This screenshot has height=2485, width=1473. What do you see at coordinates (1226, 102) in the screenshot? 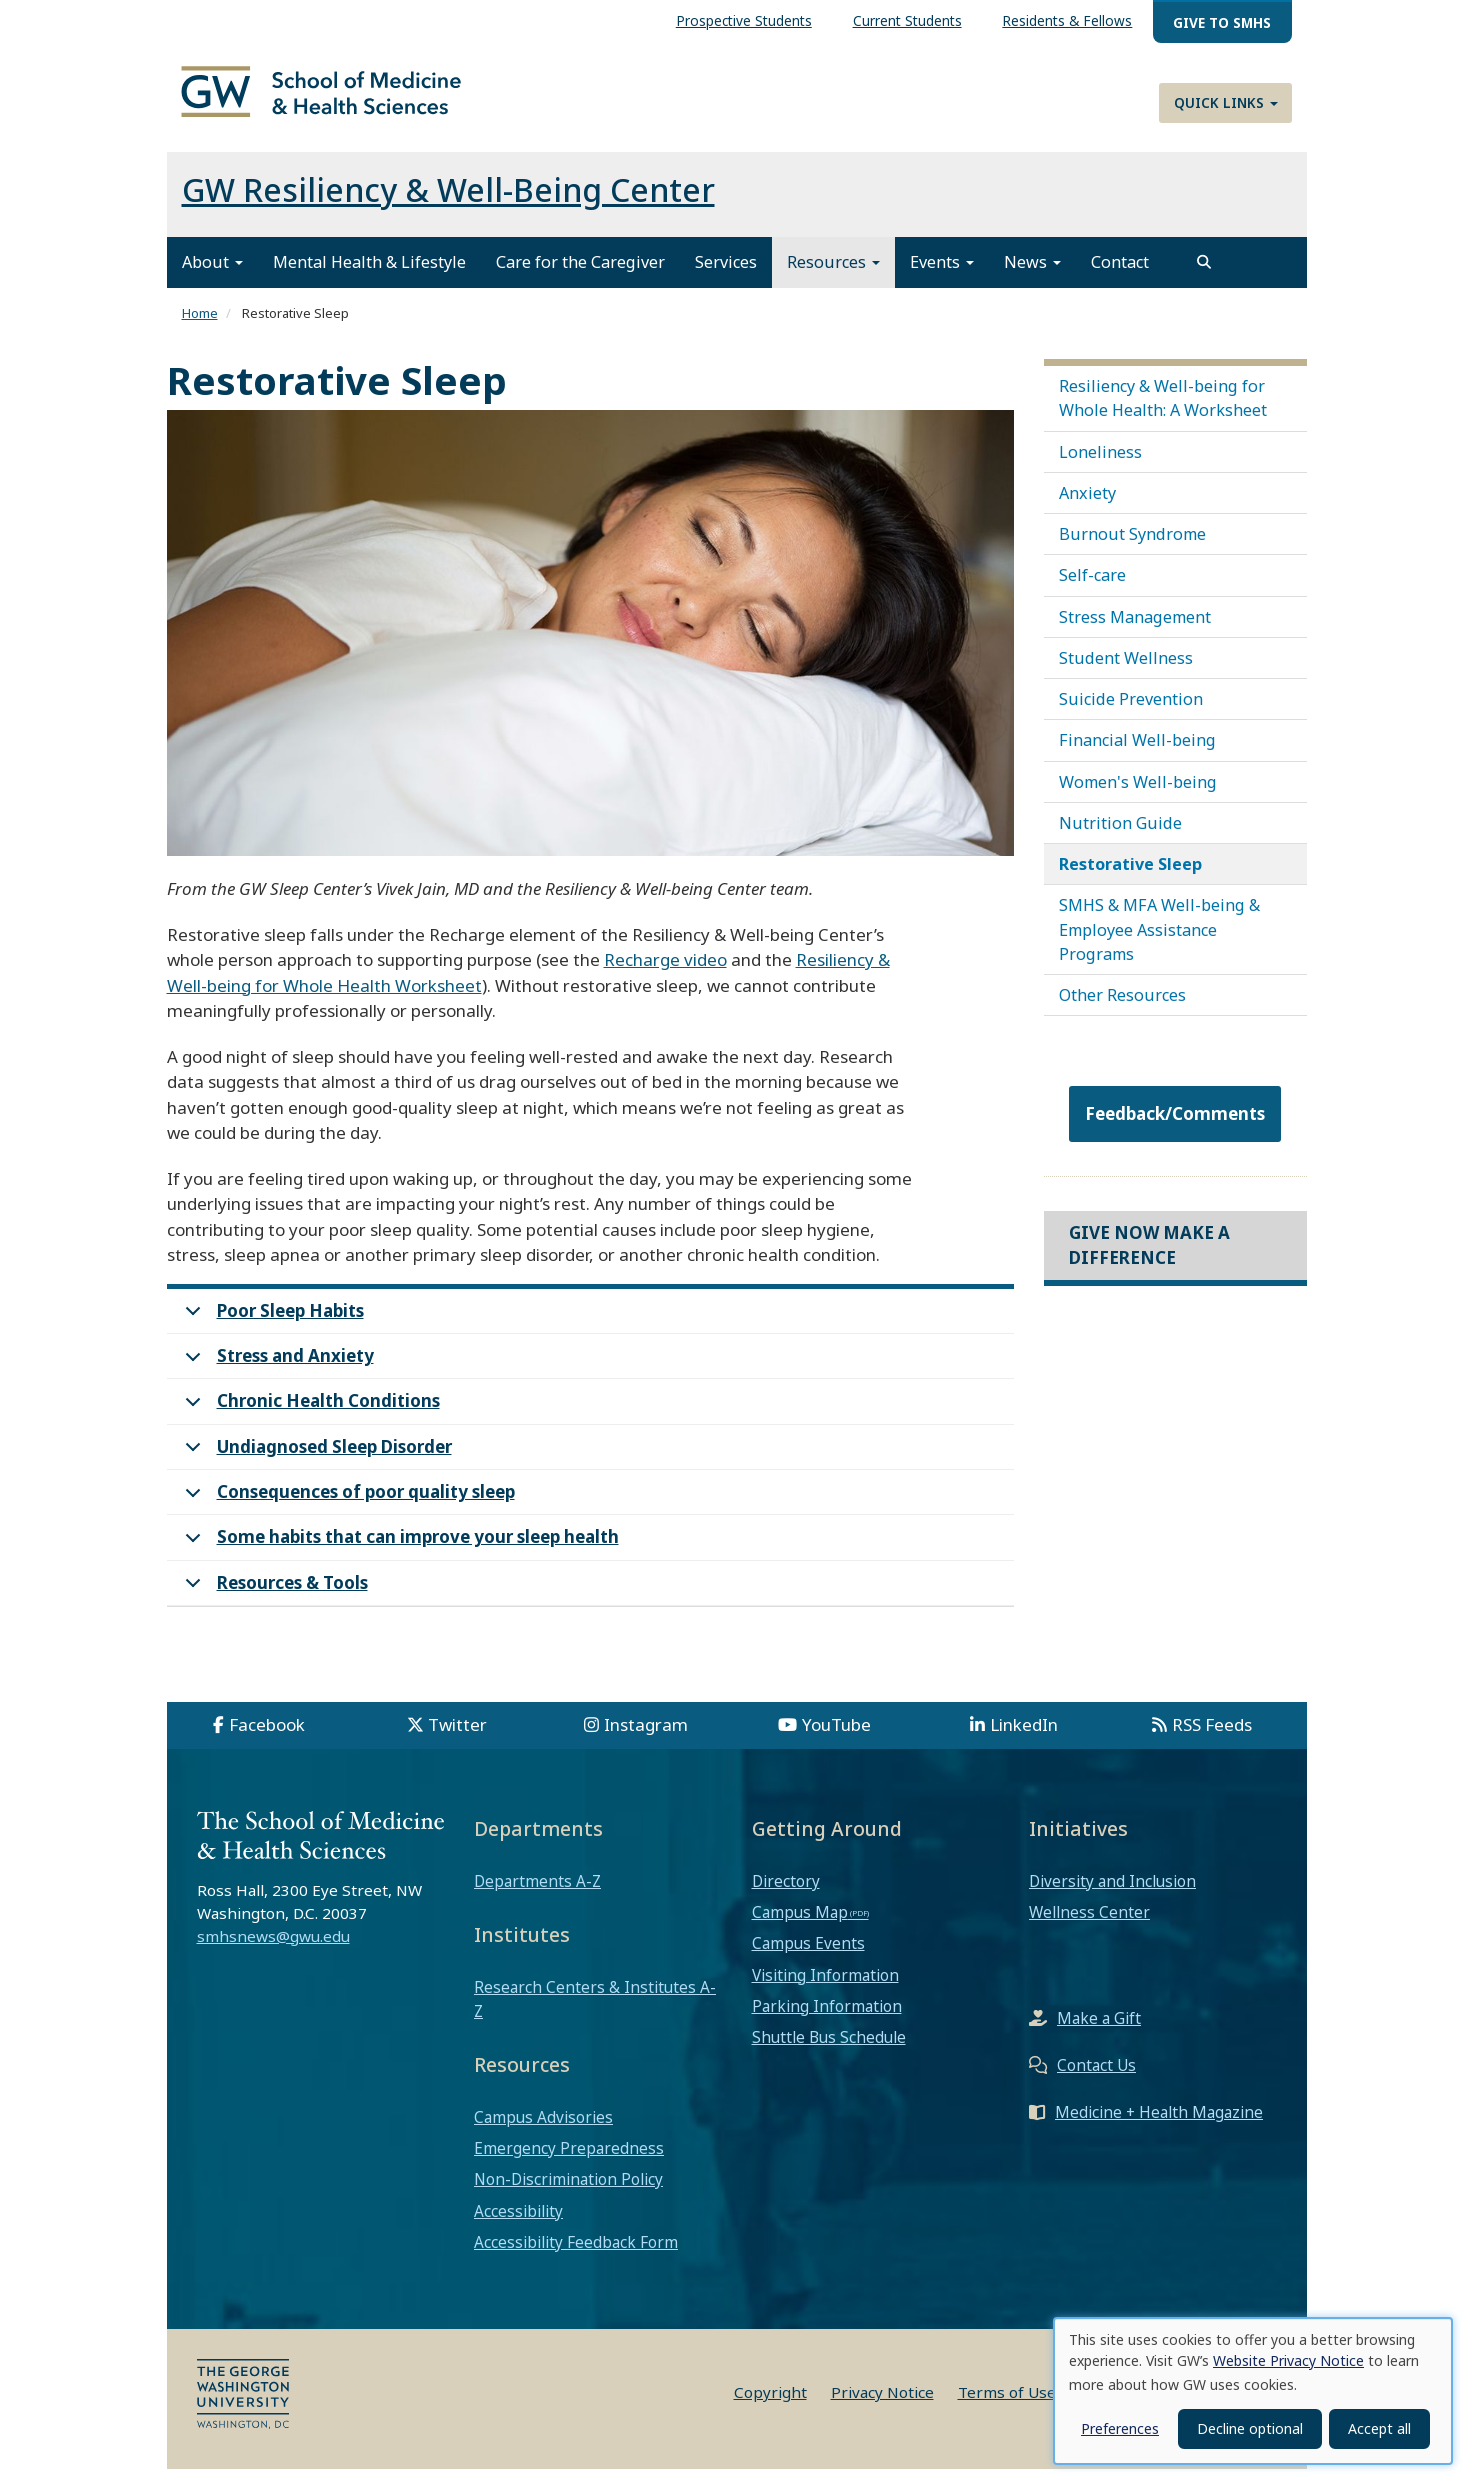
I see `Quick Links` at bounding box center [1226, 102].